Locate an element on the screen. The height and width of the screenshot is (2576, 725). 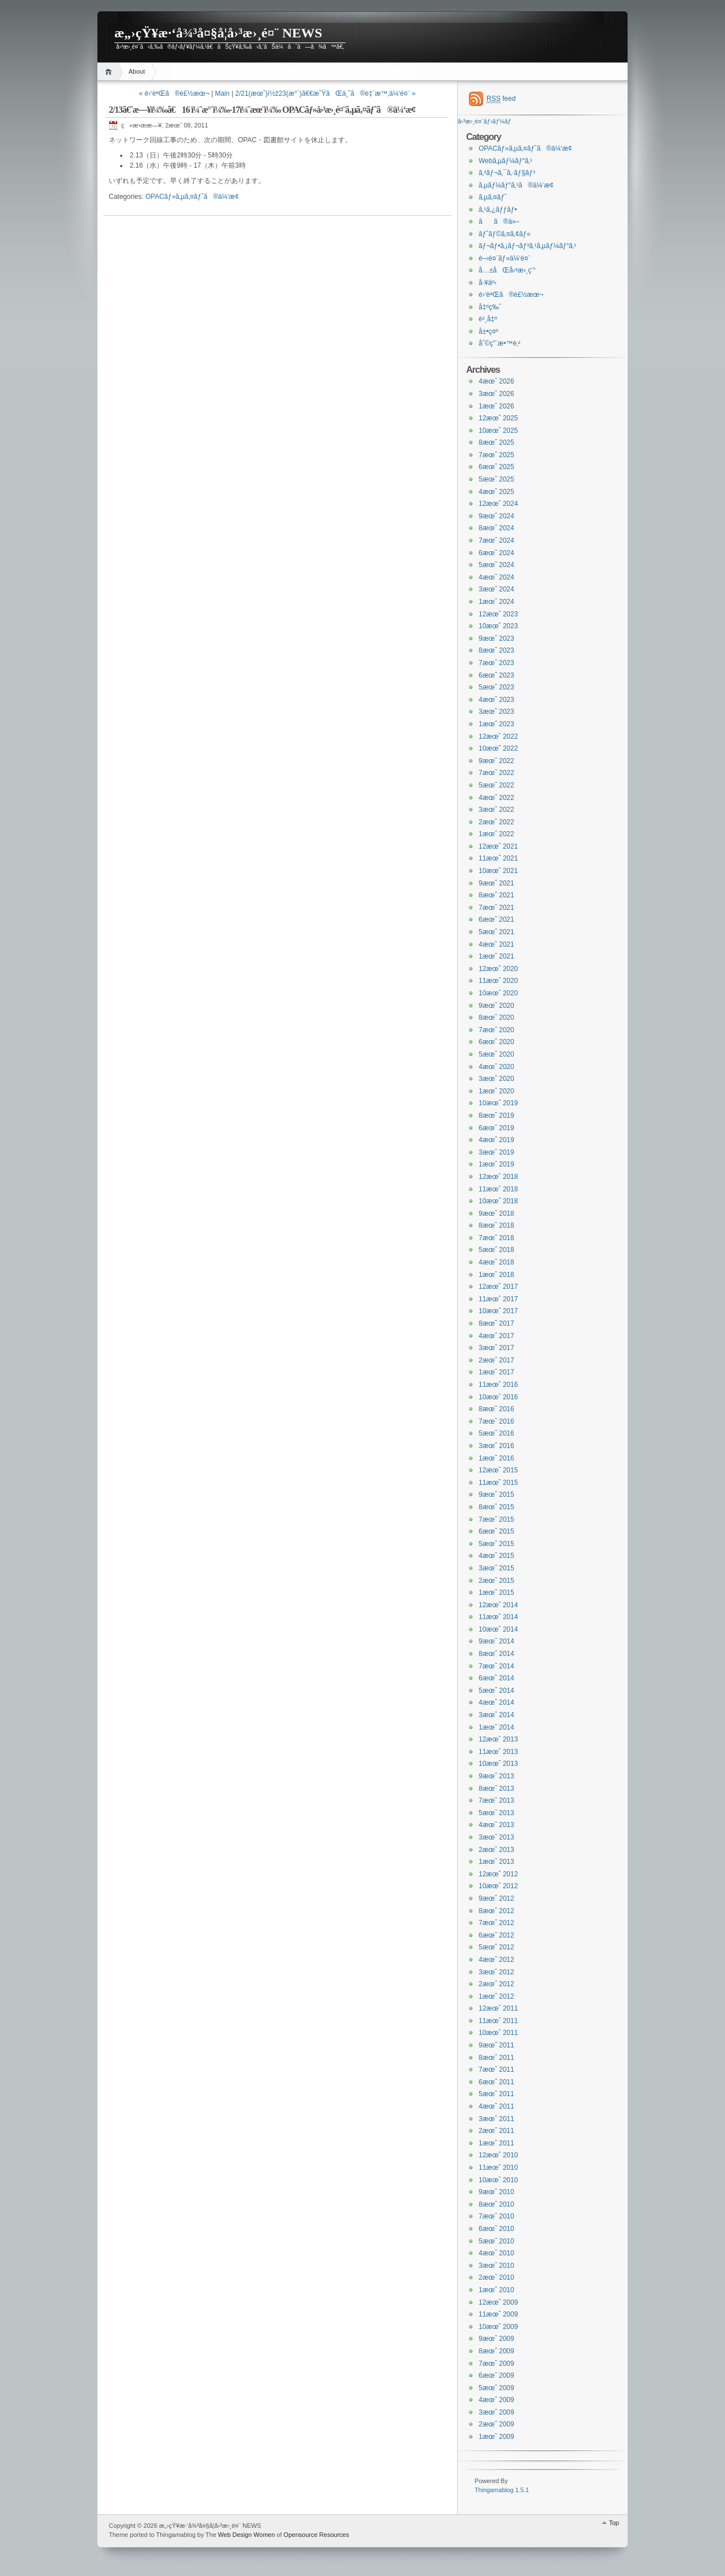
1æœˆ 2017 is located at coordinates (496, 1372).